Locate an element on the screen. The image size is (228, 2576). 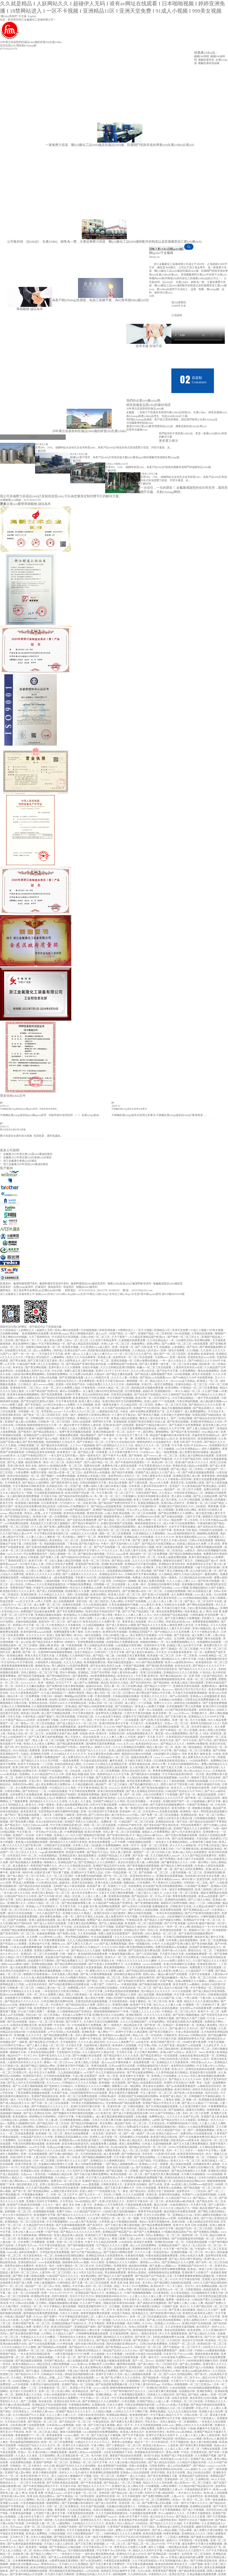
国产精品免费观看调教网 is located at coordinates (157, 2221).